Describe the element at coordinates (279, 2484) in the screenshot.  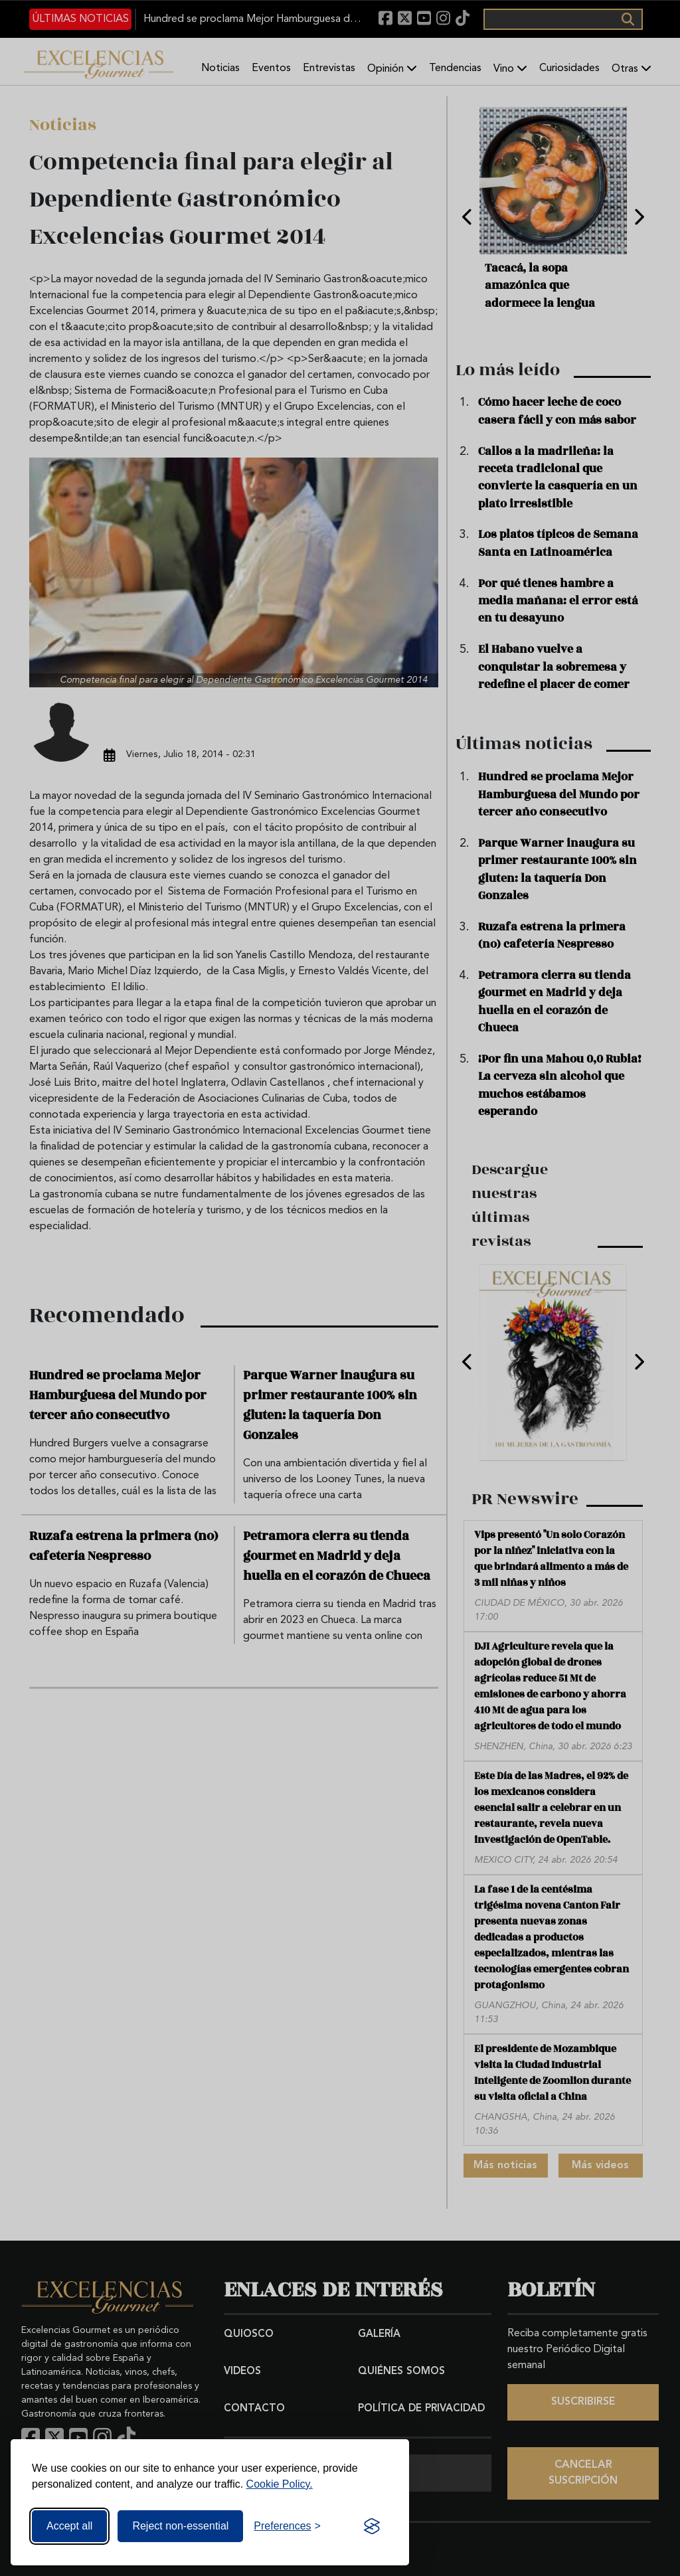
I see `Cookie Policy.` at that location.